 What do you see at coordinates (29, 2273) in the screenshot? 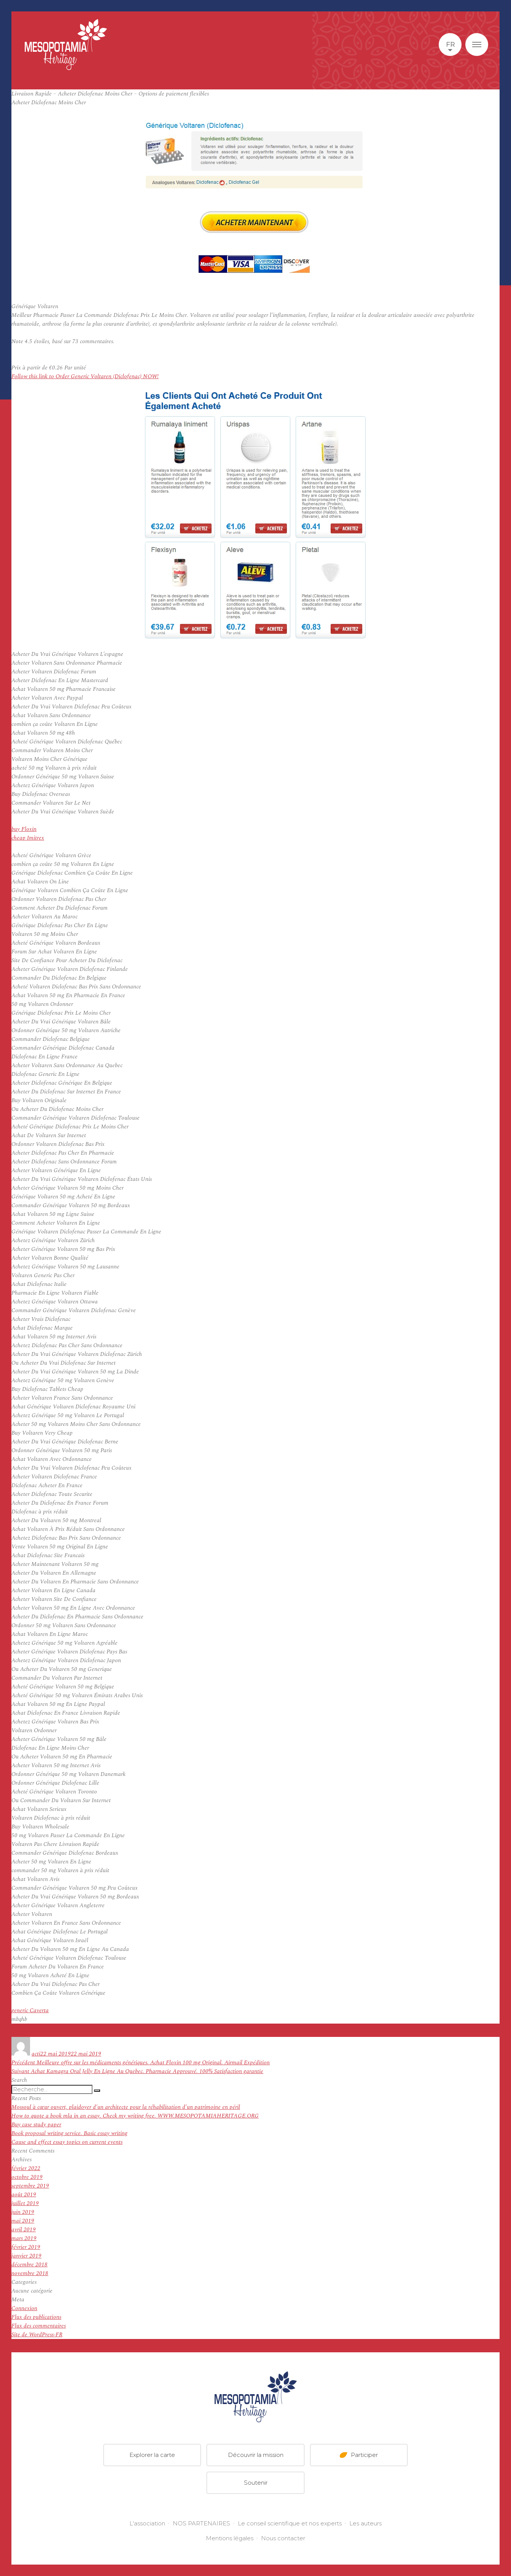
I see `novembre 2018` at bounding box center [29, 2273].